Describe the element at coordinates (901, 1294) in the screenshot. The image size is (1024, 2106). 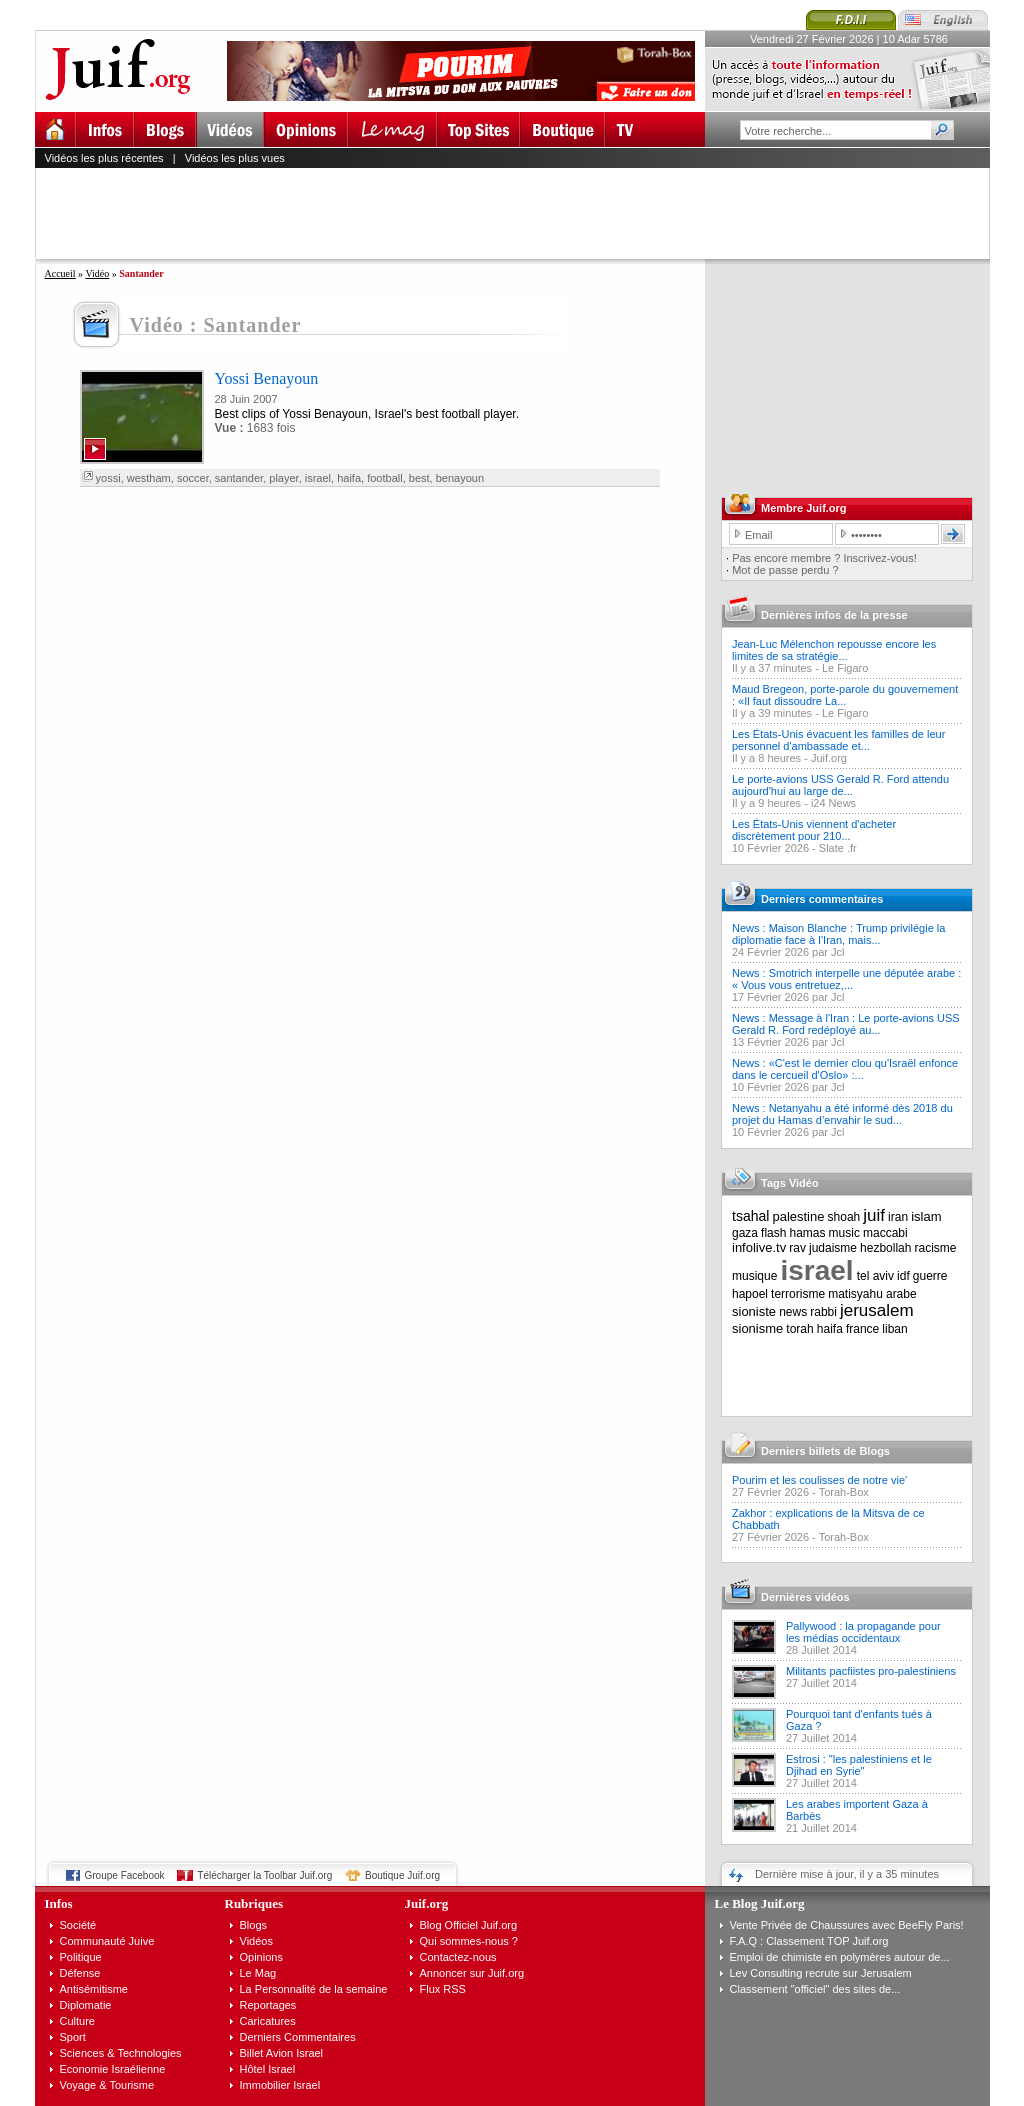
I see `arabe` at that location.